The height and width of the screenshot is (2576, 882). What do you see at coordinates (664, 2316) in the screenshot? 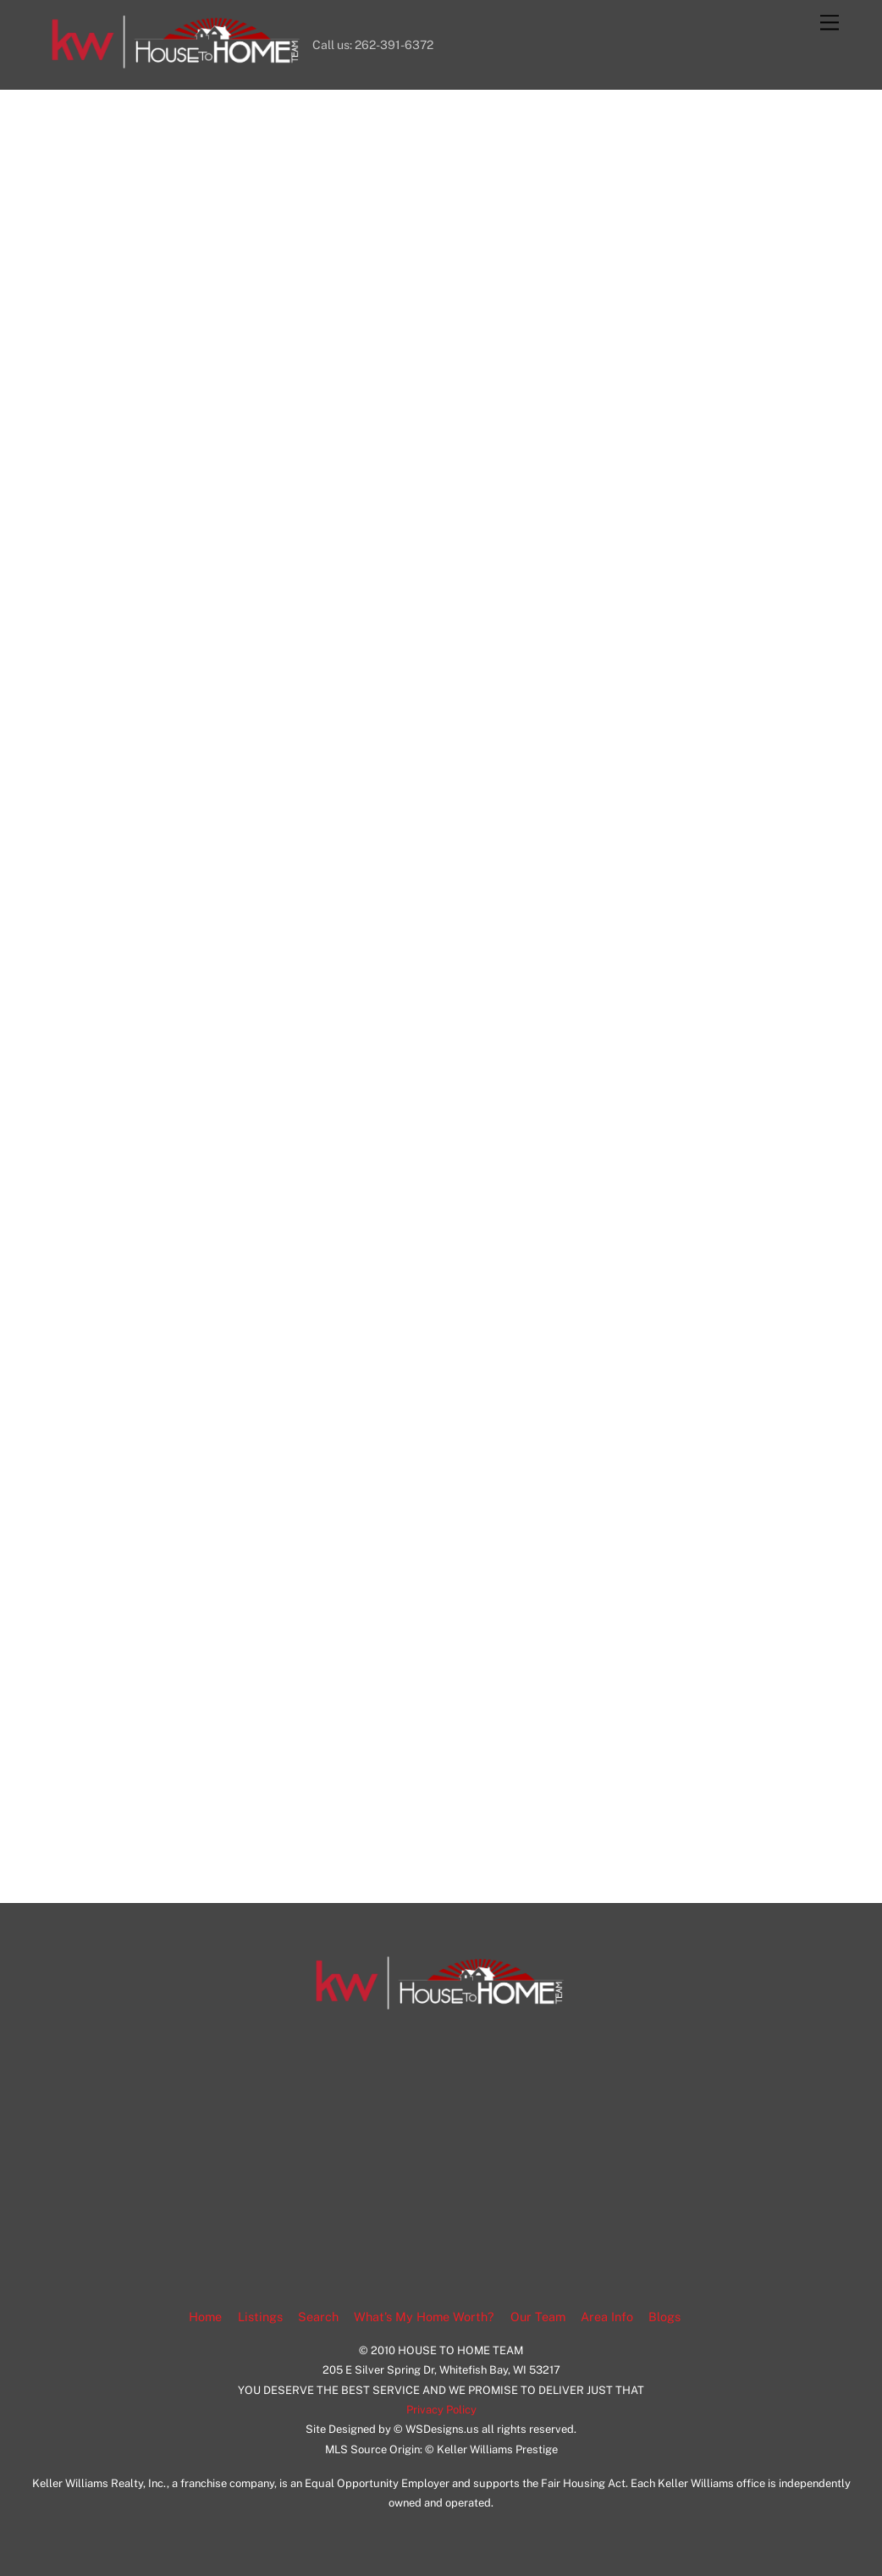
I see `Blogs` at bounding box center [664, 2316].